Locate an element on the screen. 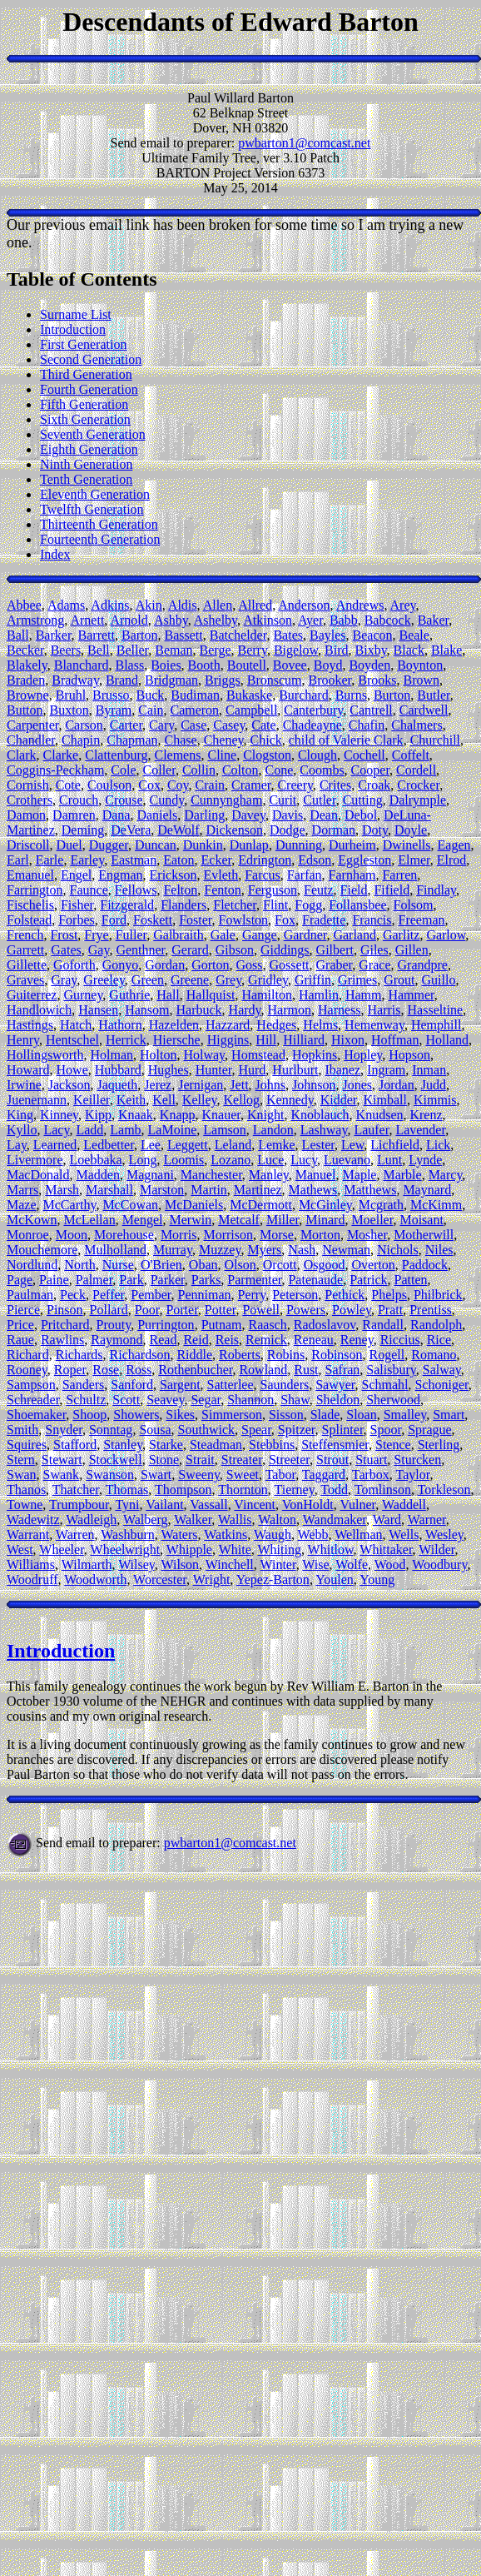 The image size is (481, 2576). O'Brien is located at coordinates (161, 1265).